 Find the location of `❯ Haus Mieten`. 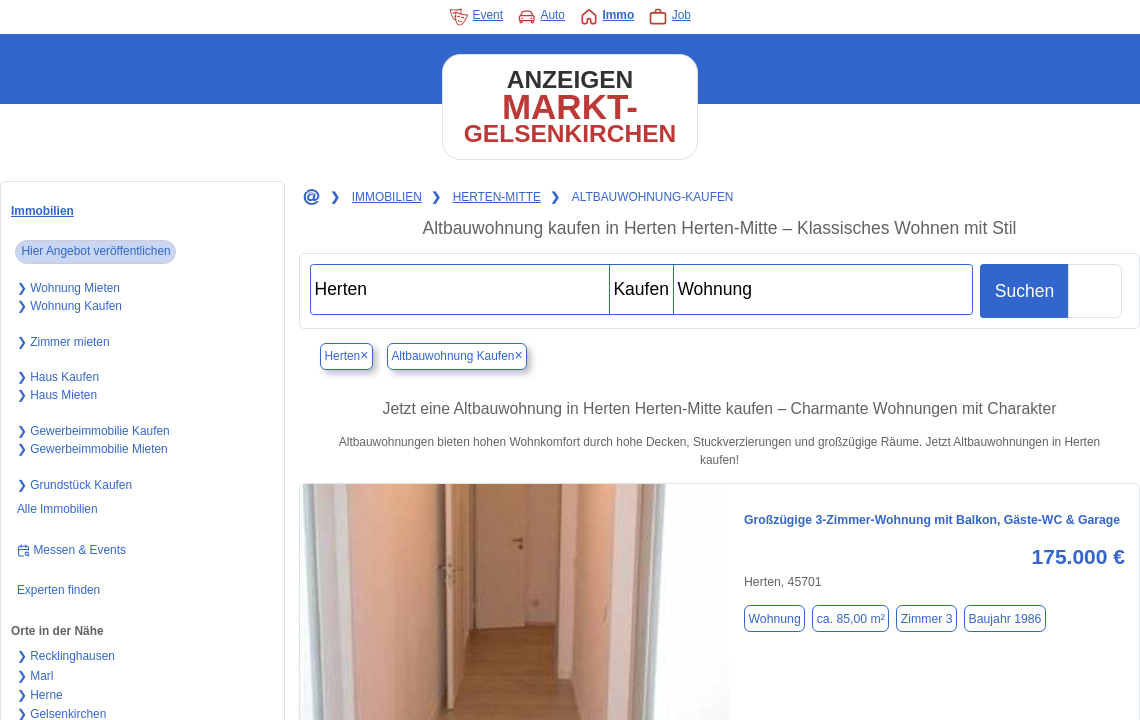

❯ Haus Mieten is located at coordinates (57, 395).